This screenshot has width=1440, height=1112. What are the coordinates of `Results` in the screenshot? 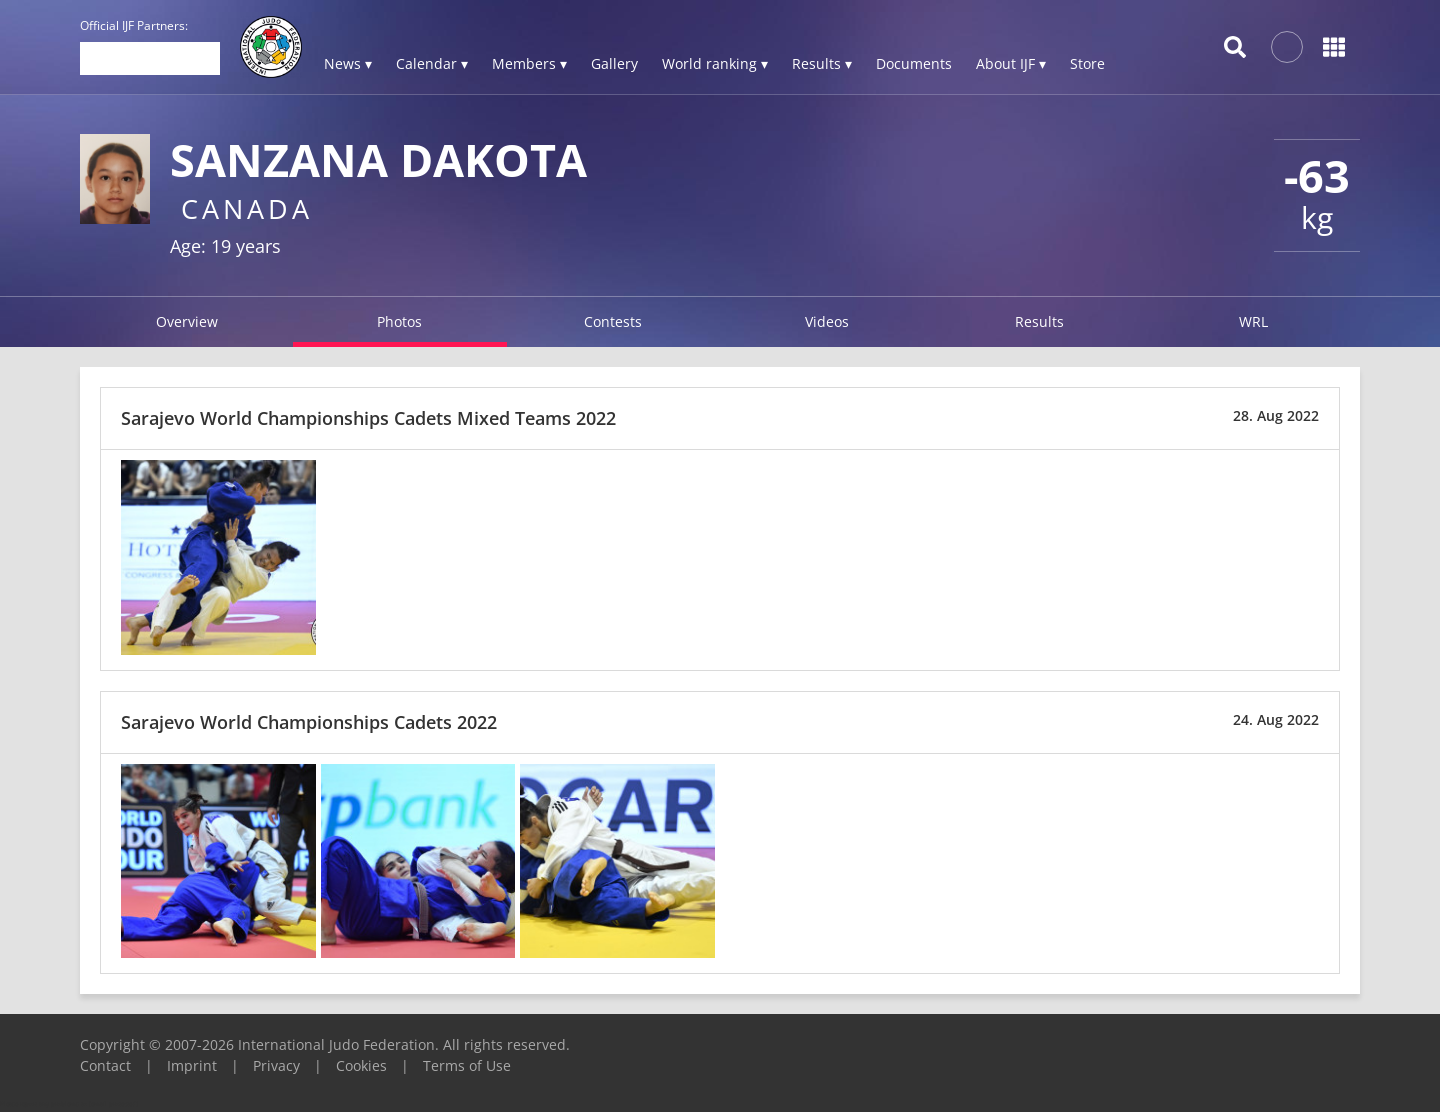 It's located at (1039, 321).